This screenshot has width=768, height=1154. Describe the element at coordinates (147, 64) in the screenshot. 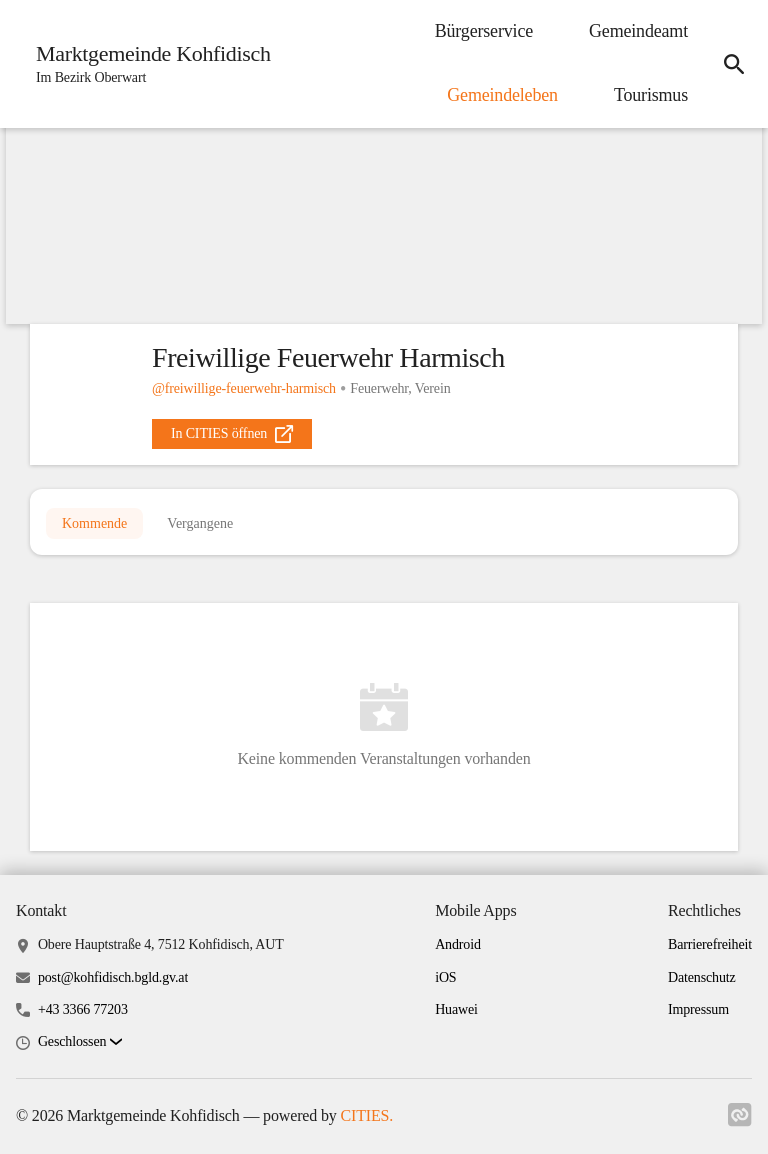

I see `[Marktgemeinde Kohfidisch Startseite]` at that location.